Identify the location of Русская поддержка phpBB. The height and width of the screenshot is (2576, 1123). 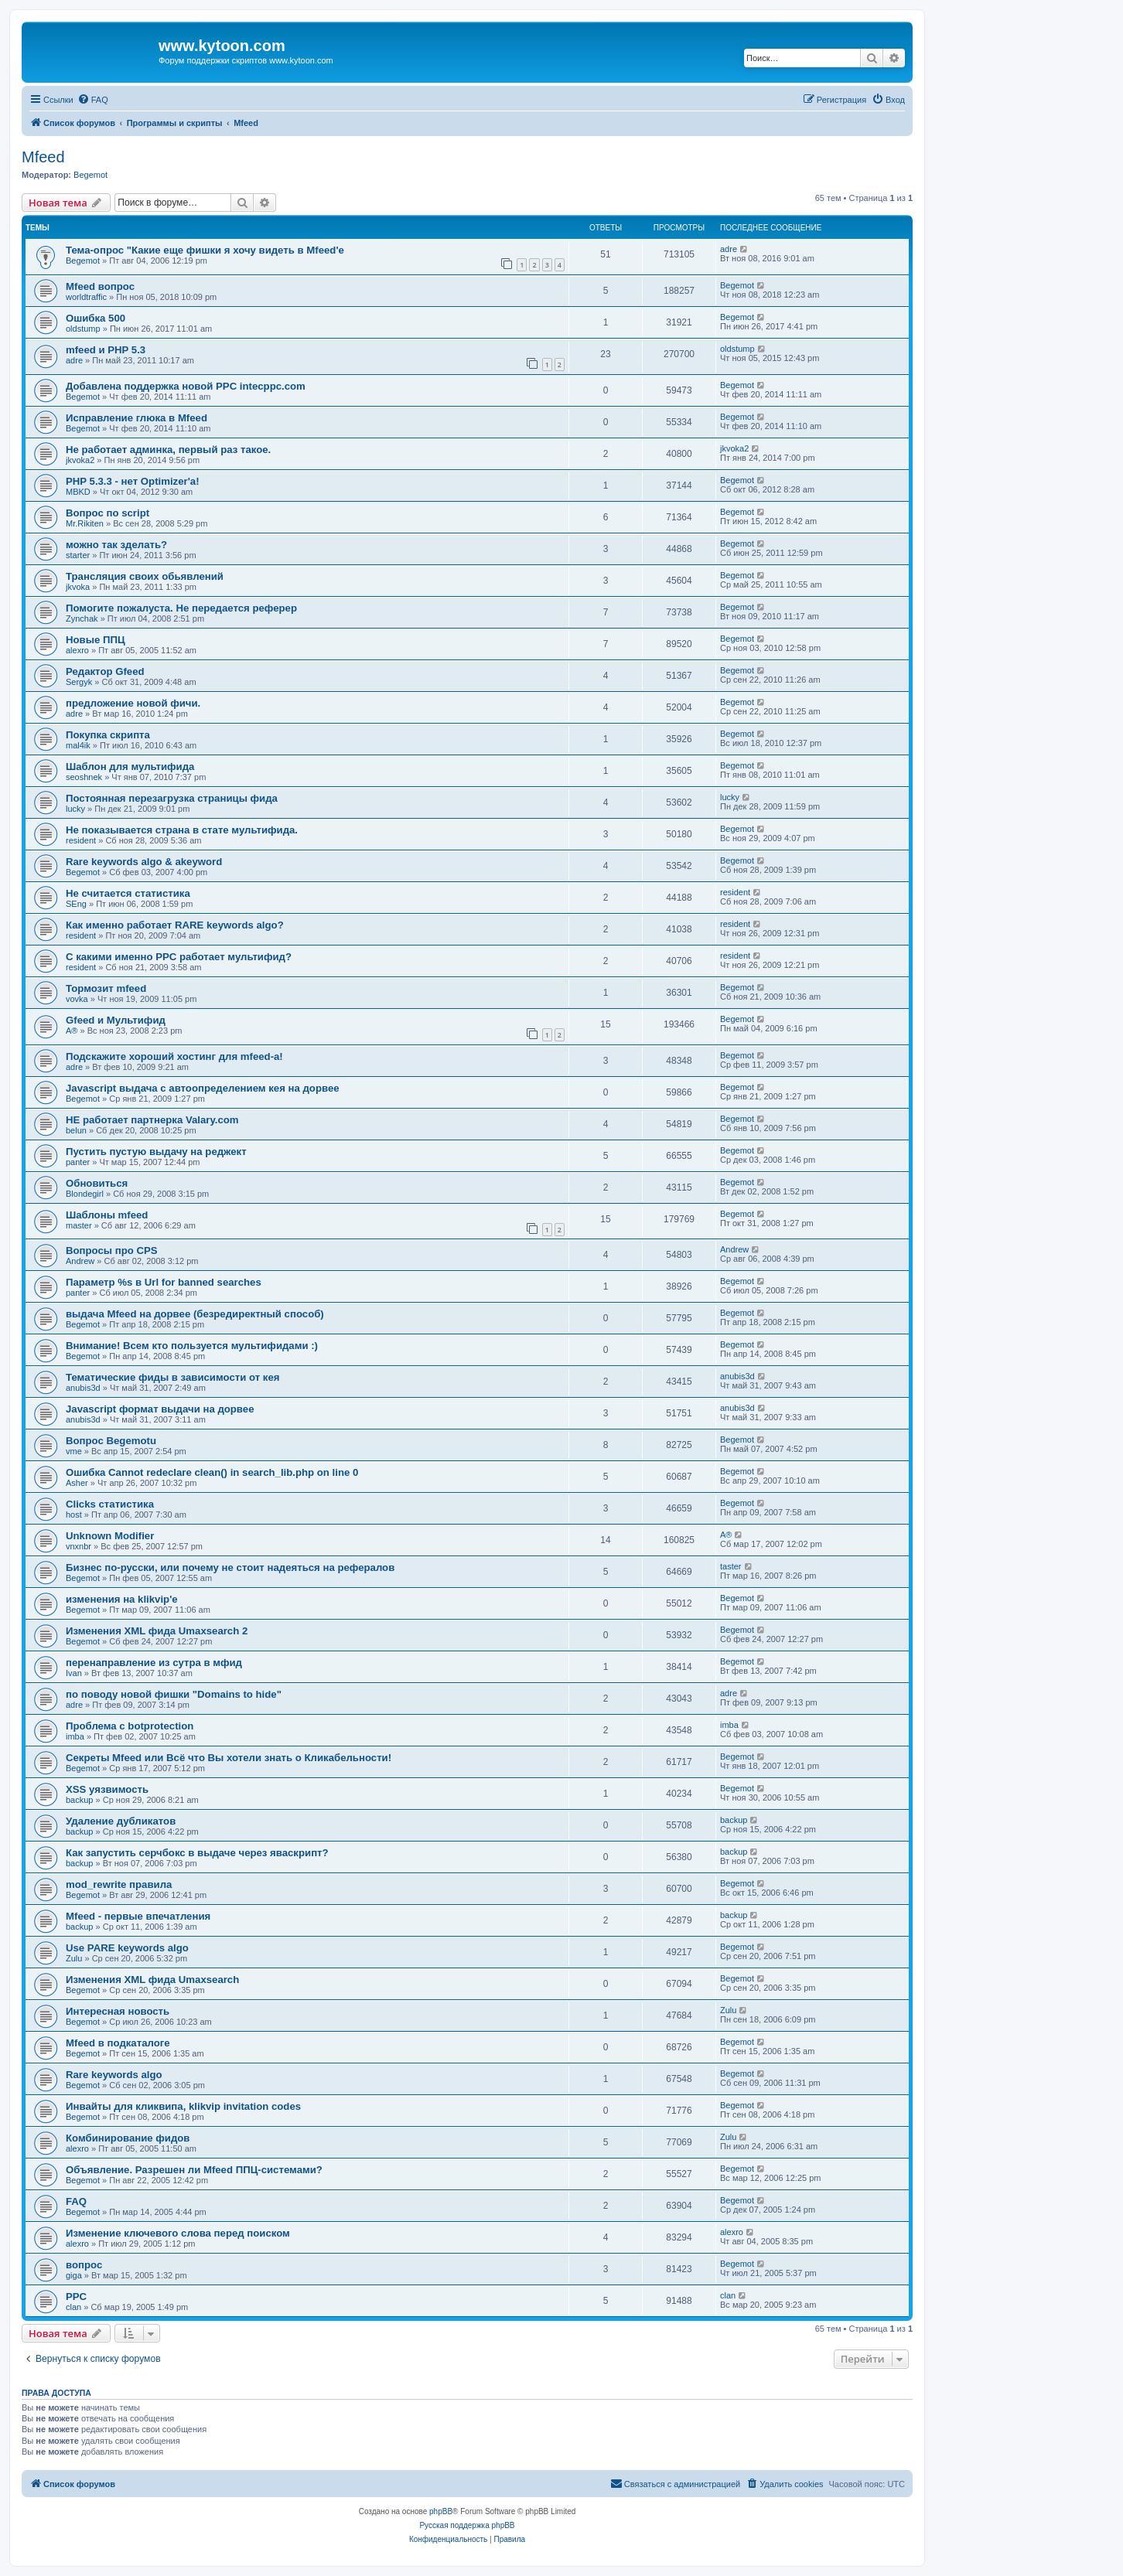
(466, 2525).